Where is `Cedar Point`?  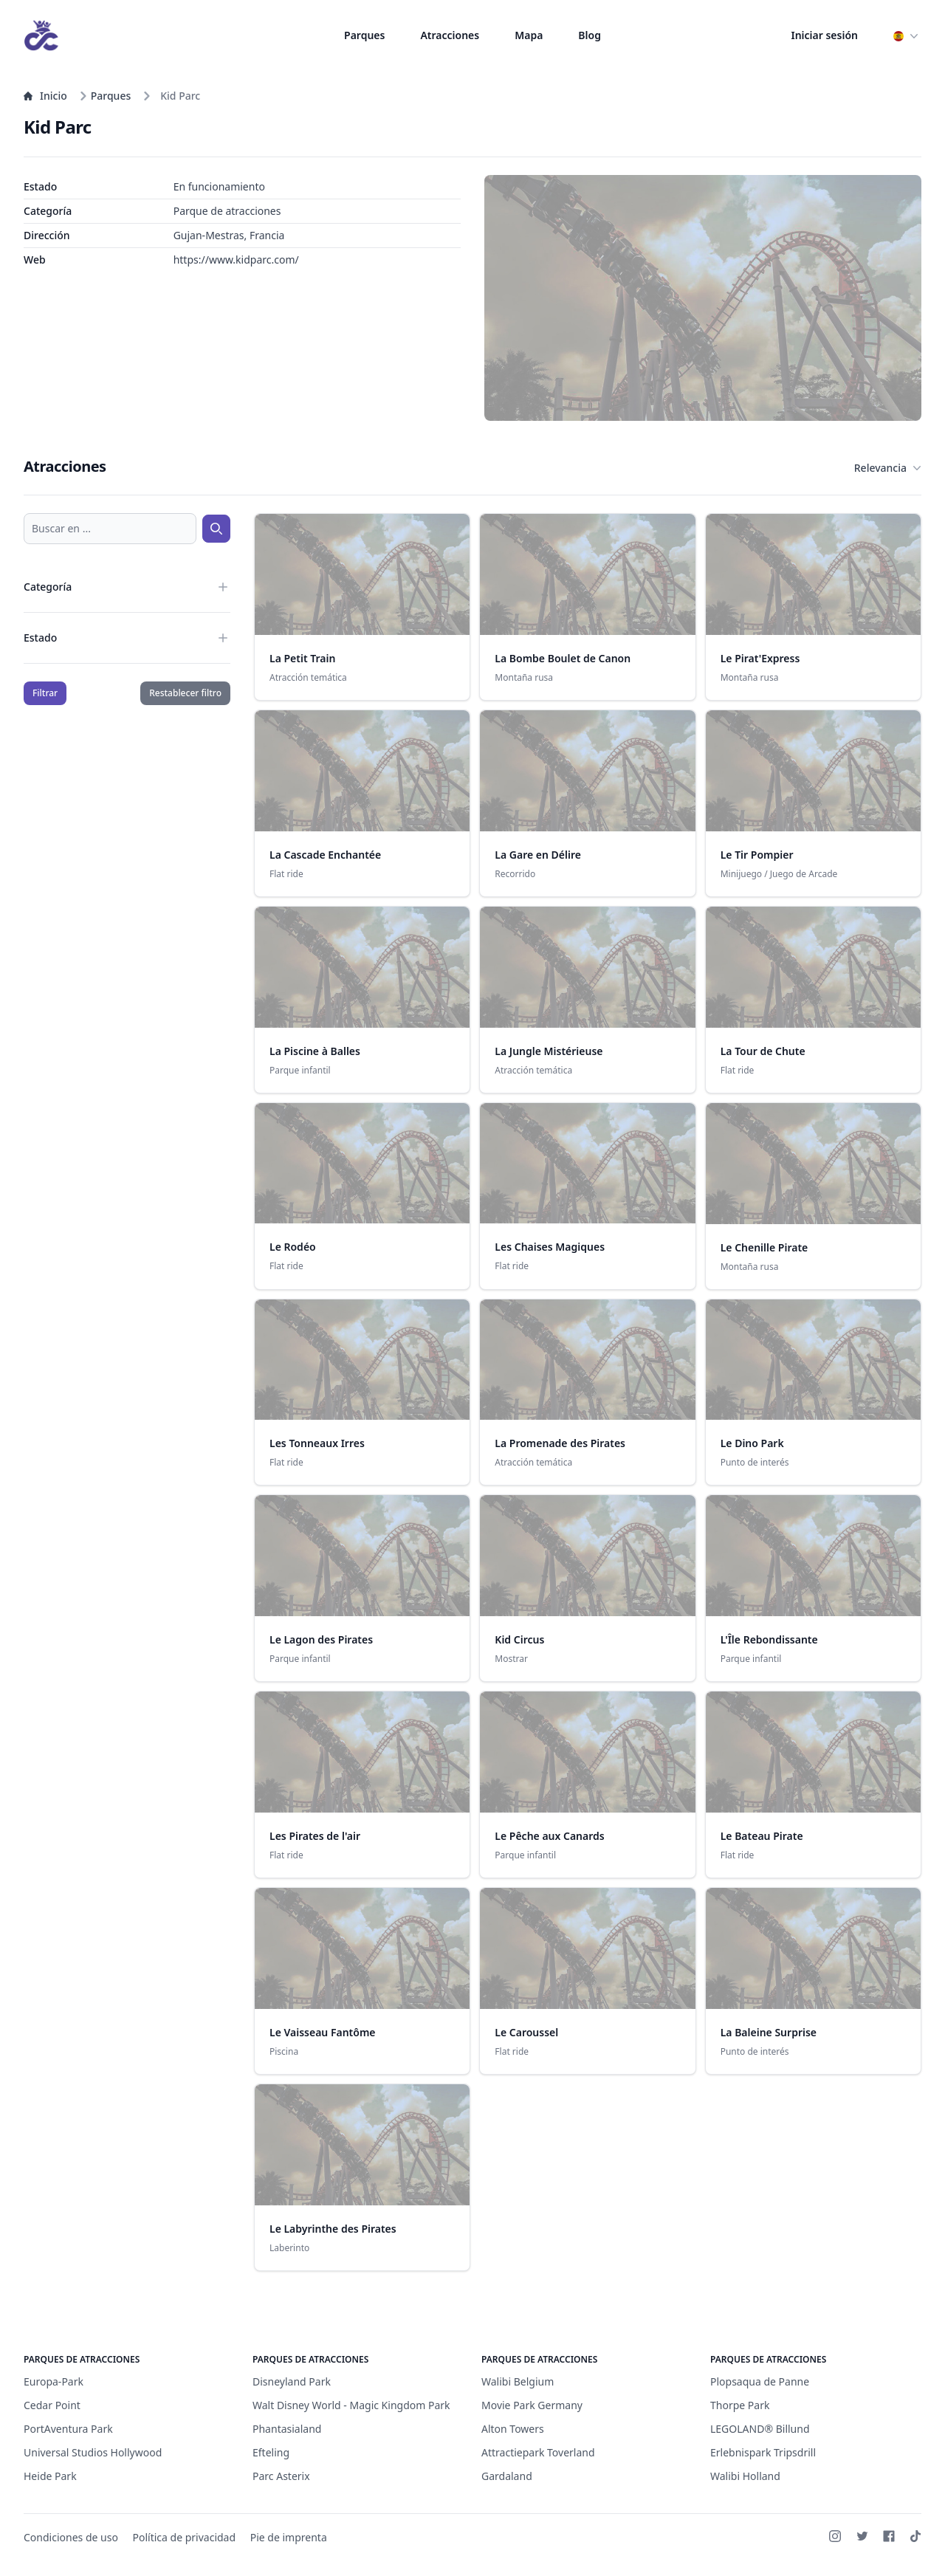 Cedar Point is located at coordinates (52, 2405).